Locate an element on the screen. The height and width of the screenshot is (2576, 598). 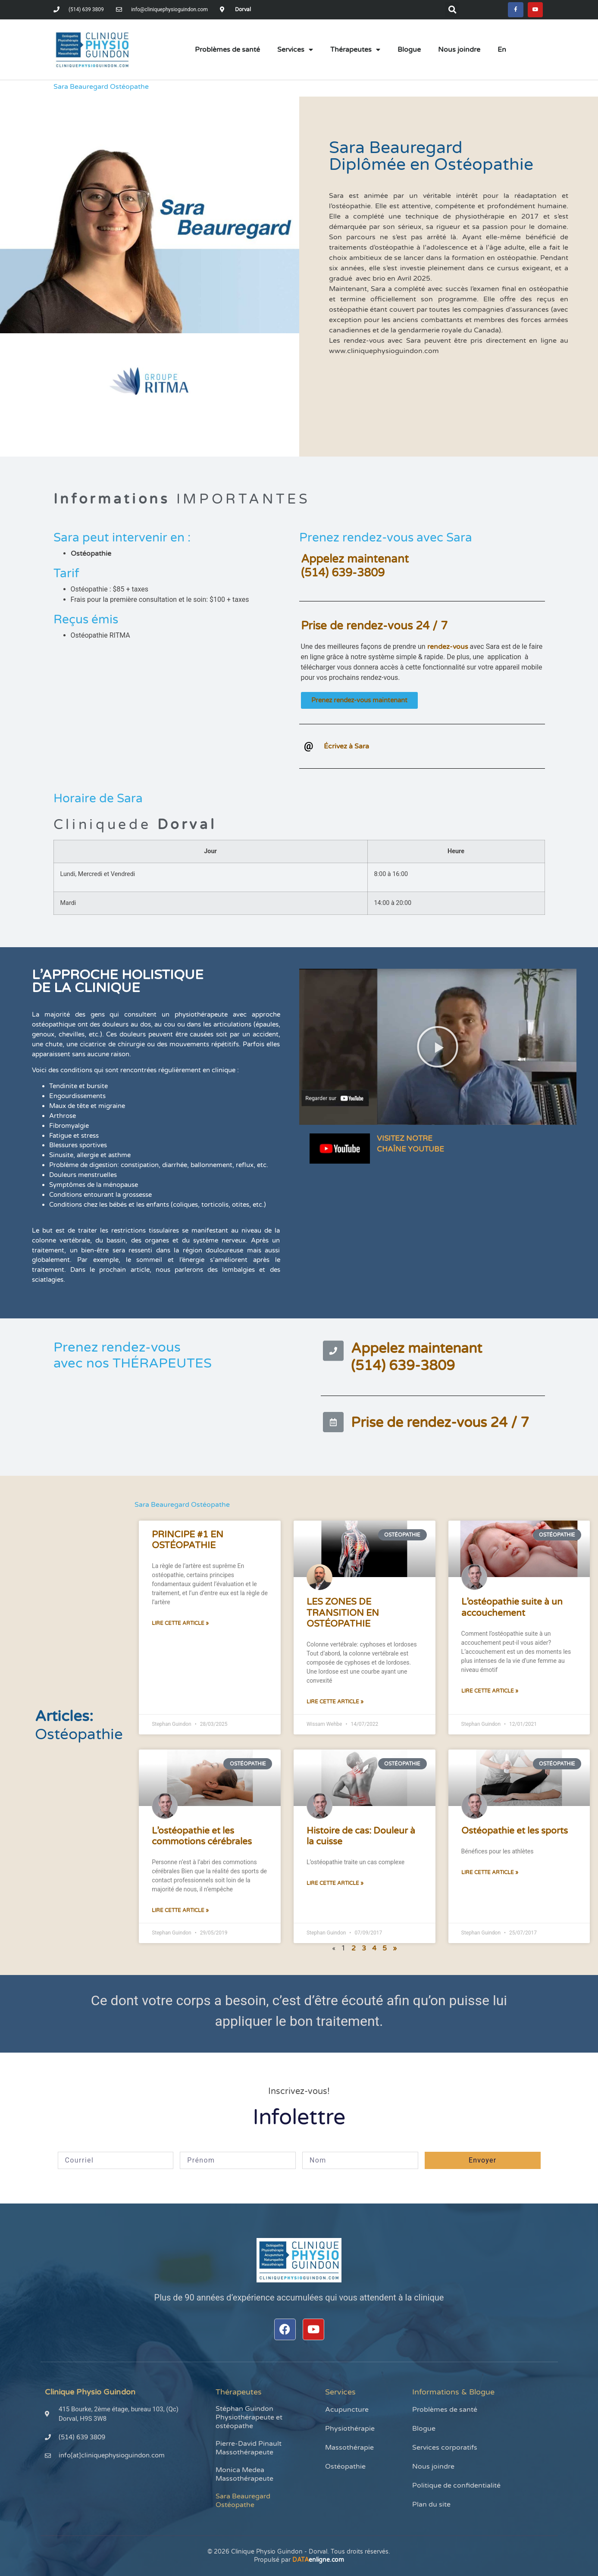
Services is located at coordinates (295, 51).